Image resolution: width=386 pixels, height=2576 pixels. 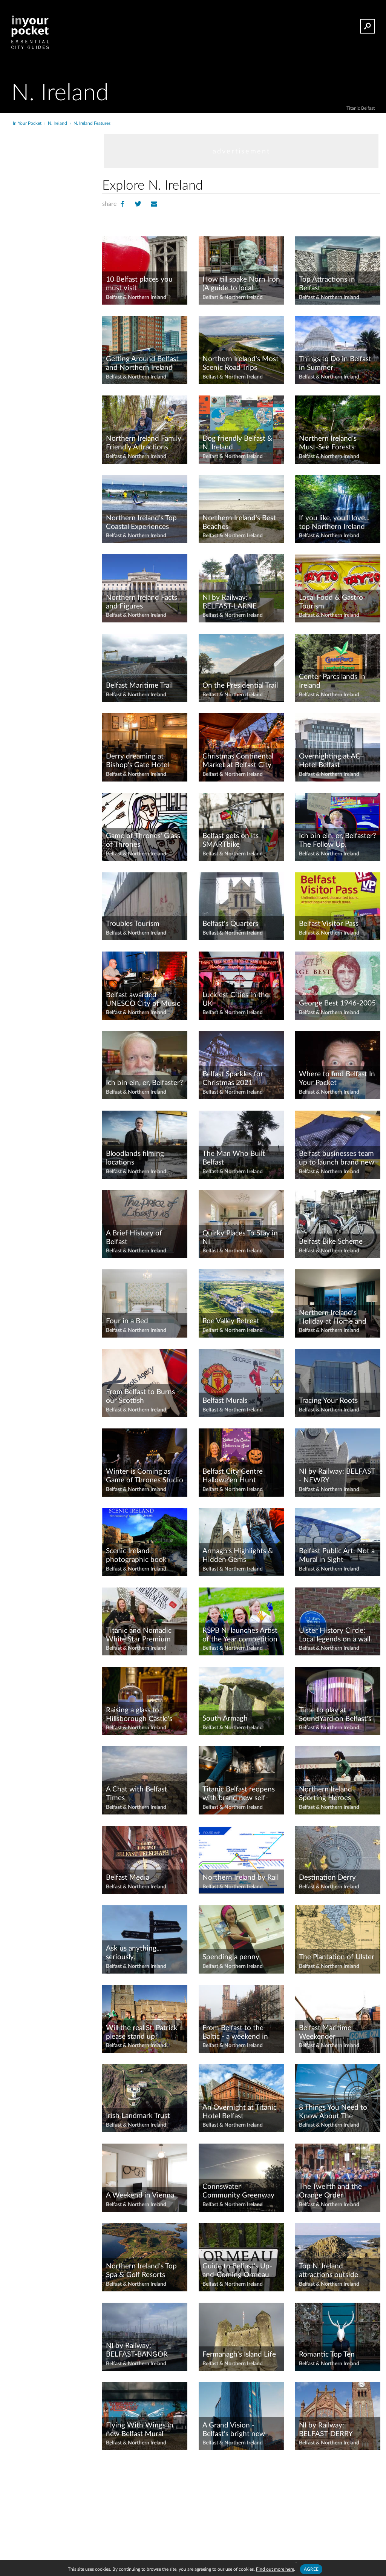 What do you see at coordinates (332, 681) in the screenshot?
I see `Center Parcs lands in Ireland` at bounding box center [332, 681].